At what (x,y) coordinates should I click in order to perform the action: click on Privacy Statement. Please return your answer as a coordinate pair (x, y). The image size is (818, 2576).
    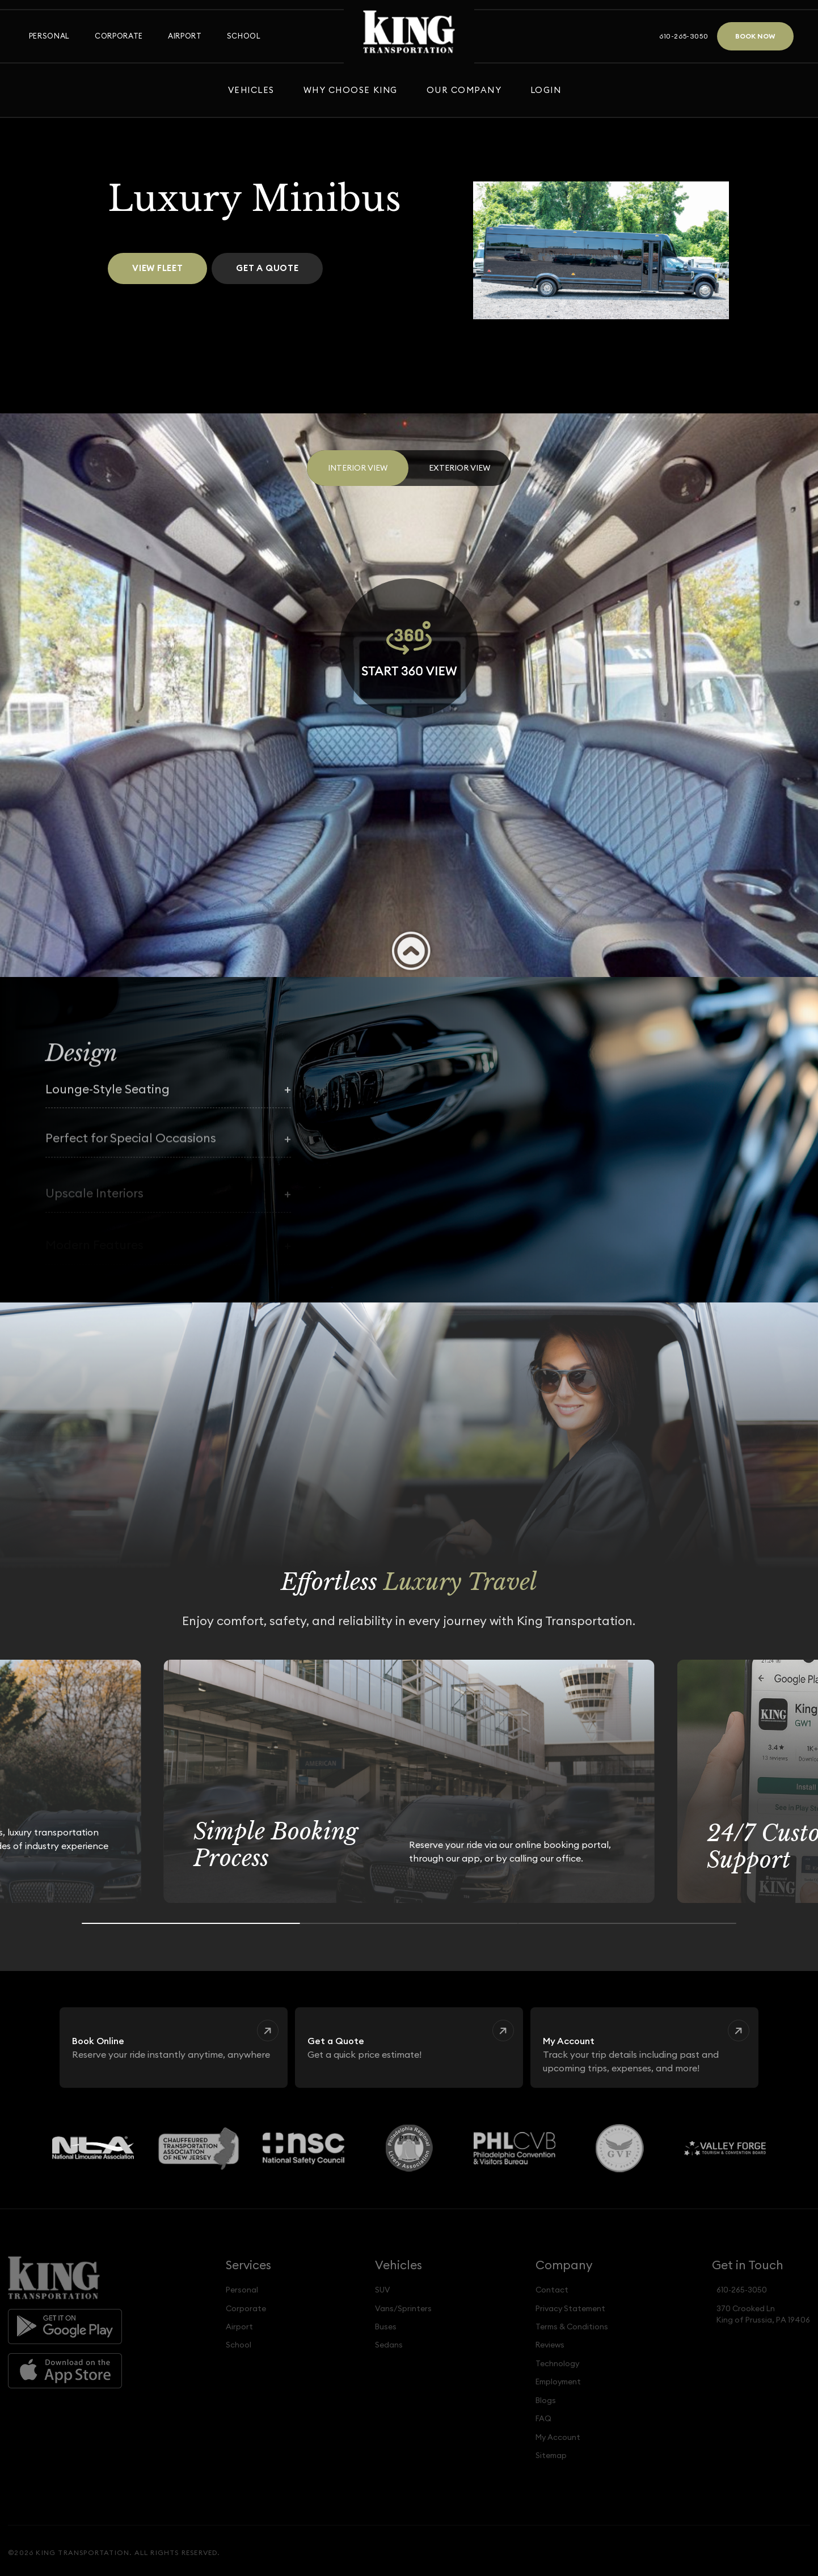
    Looking at the image, I should click on (570, 2308).